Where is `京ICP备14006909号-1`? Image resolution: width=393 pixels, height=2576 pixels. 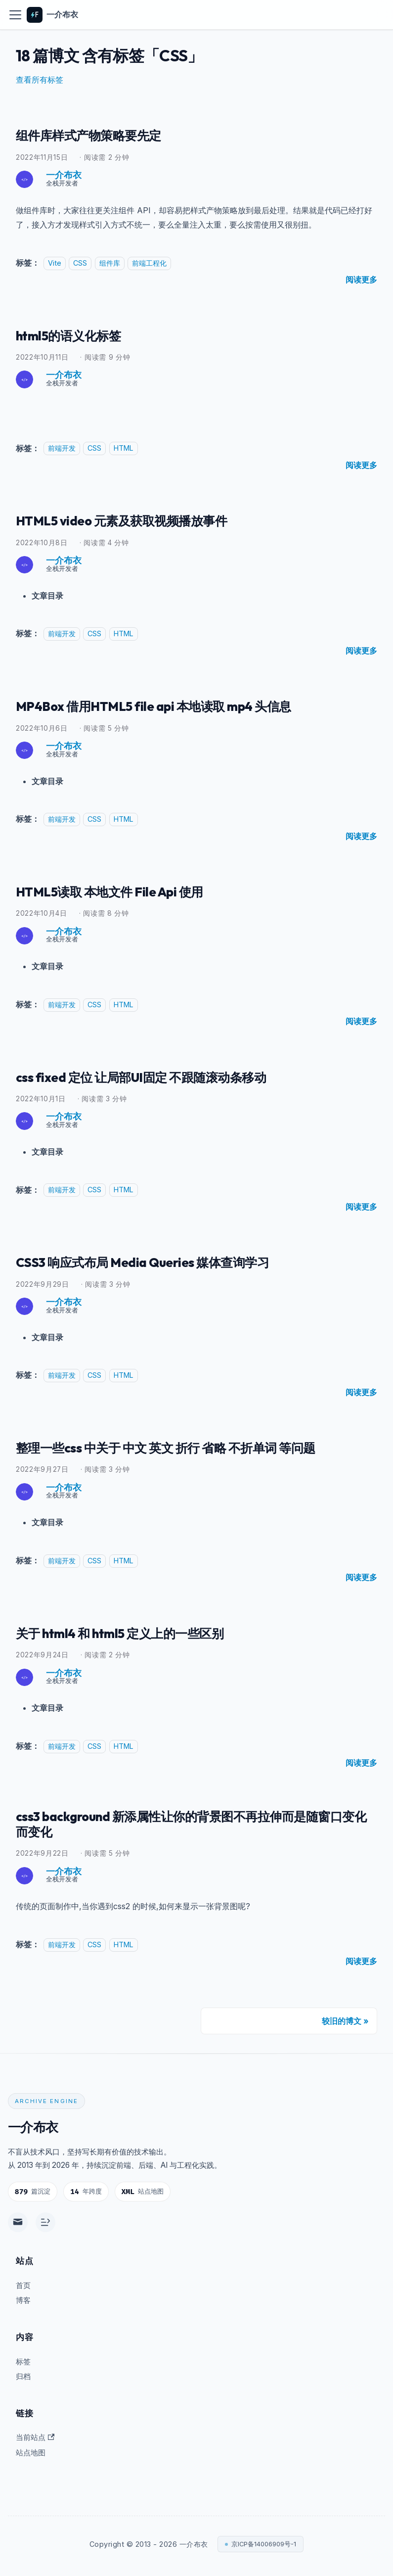
京ICP备14006909号-1 is located at coordinates (263, 2544).